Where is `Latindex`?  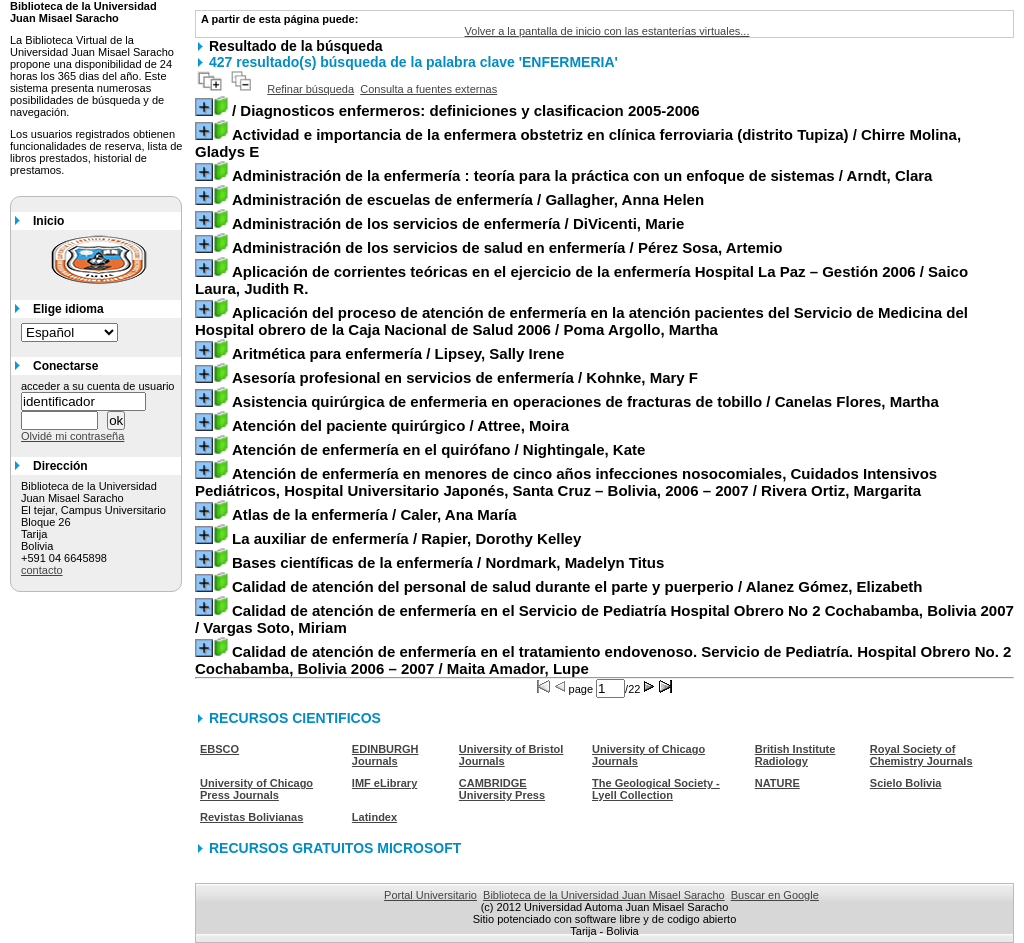
Latindex is located at coordinates (374, 817).